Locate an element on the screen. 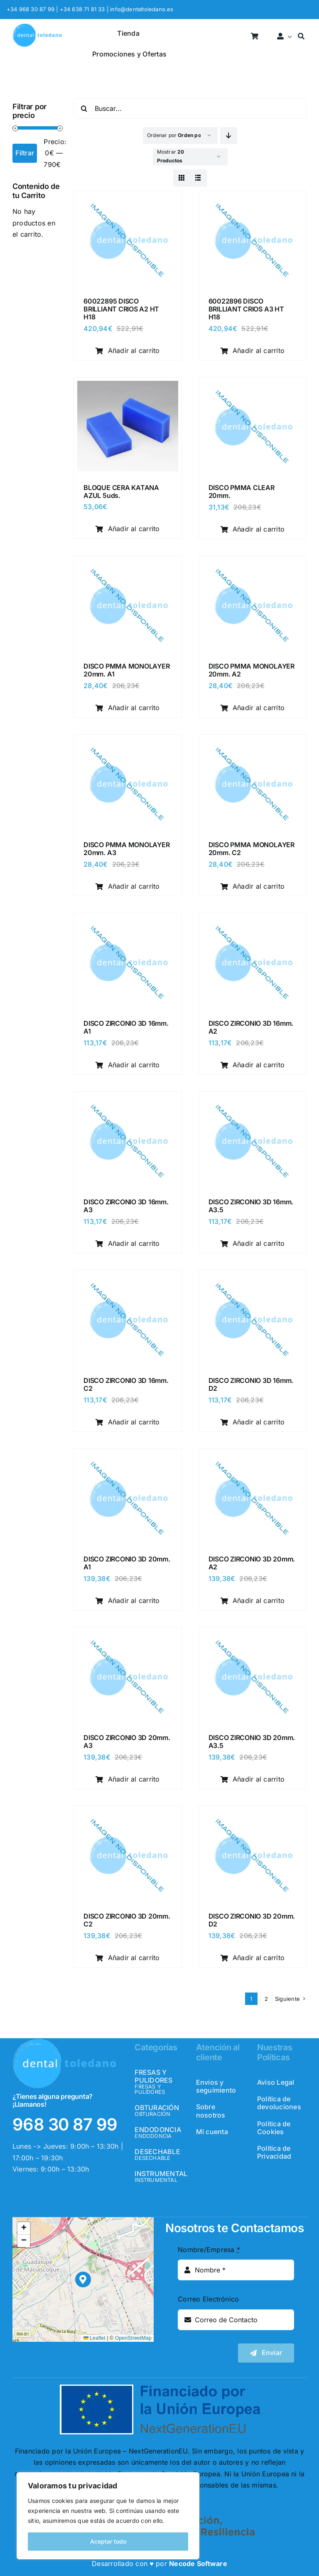  [Buscar] is located at coordinates (301, 36).